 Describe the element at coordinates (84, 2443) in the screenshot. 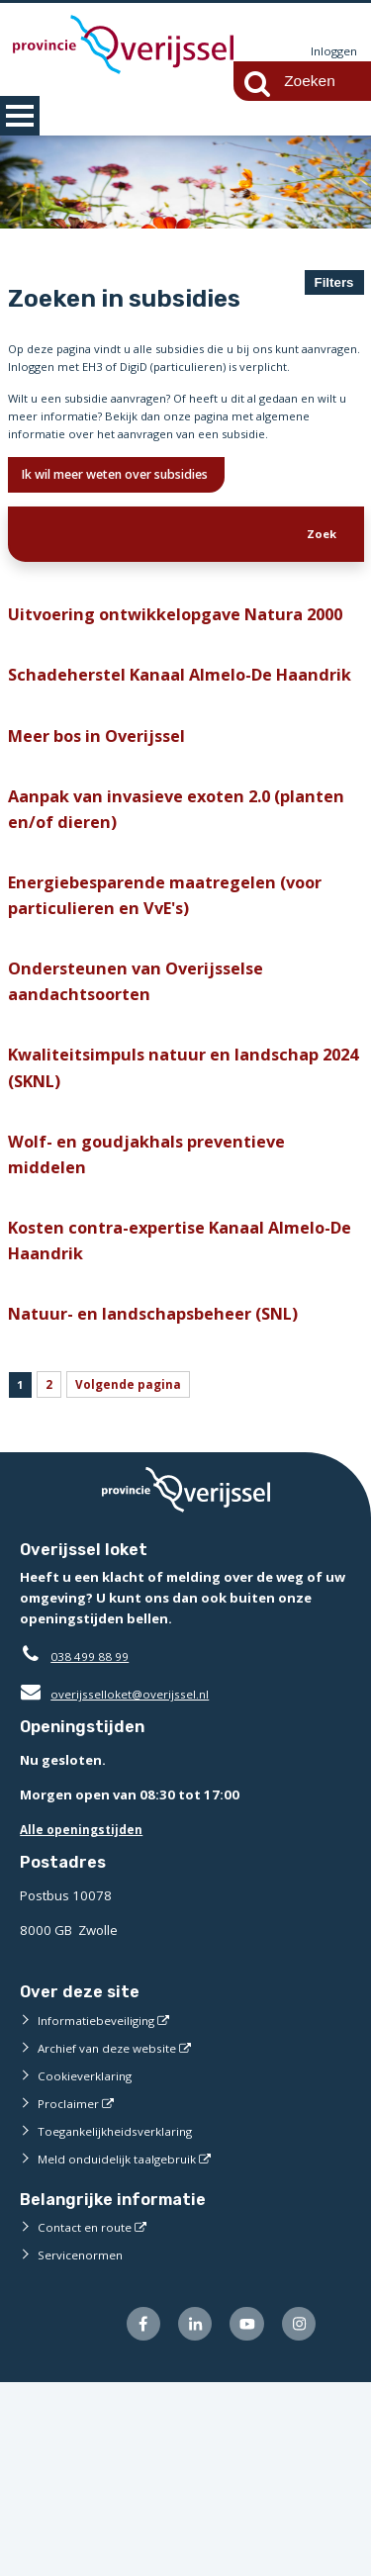

I see `Servicenormen` at that location.